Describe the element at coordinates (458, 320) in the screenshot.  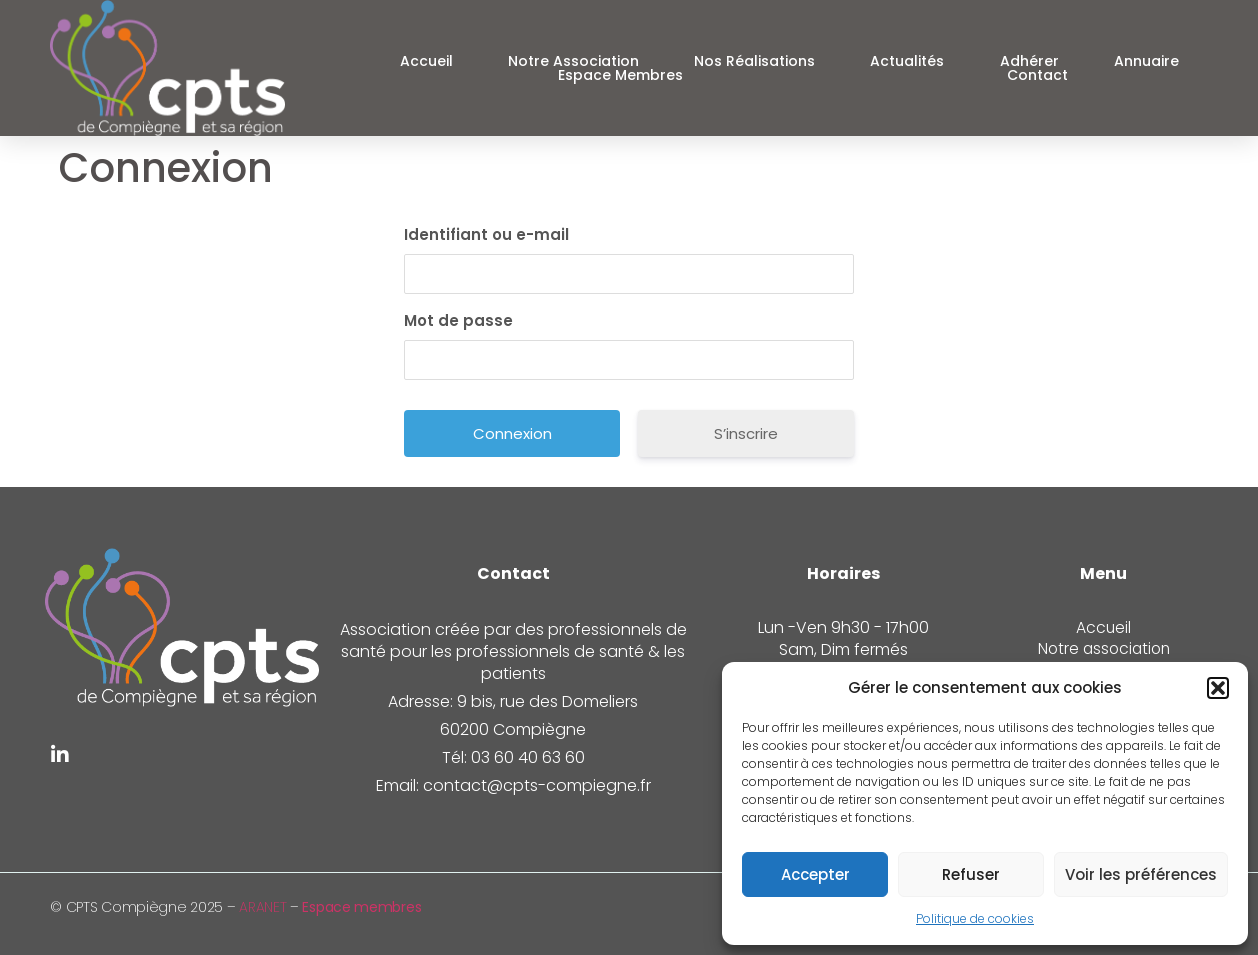
I see `Mot de passe` at that location.